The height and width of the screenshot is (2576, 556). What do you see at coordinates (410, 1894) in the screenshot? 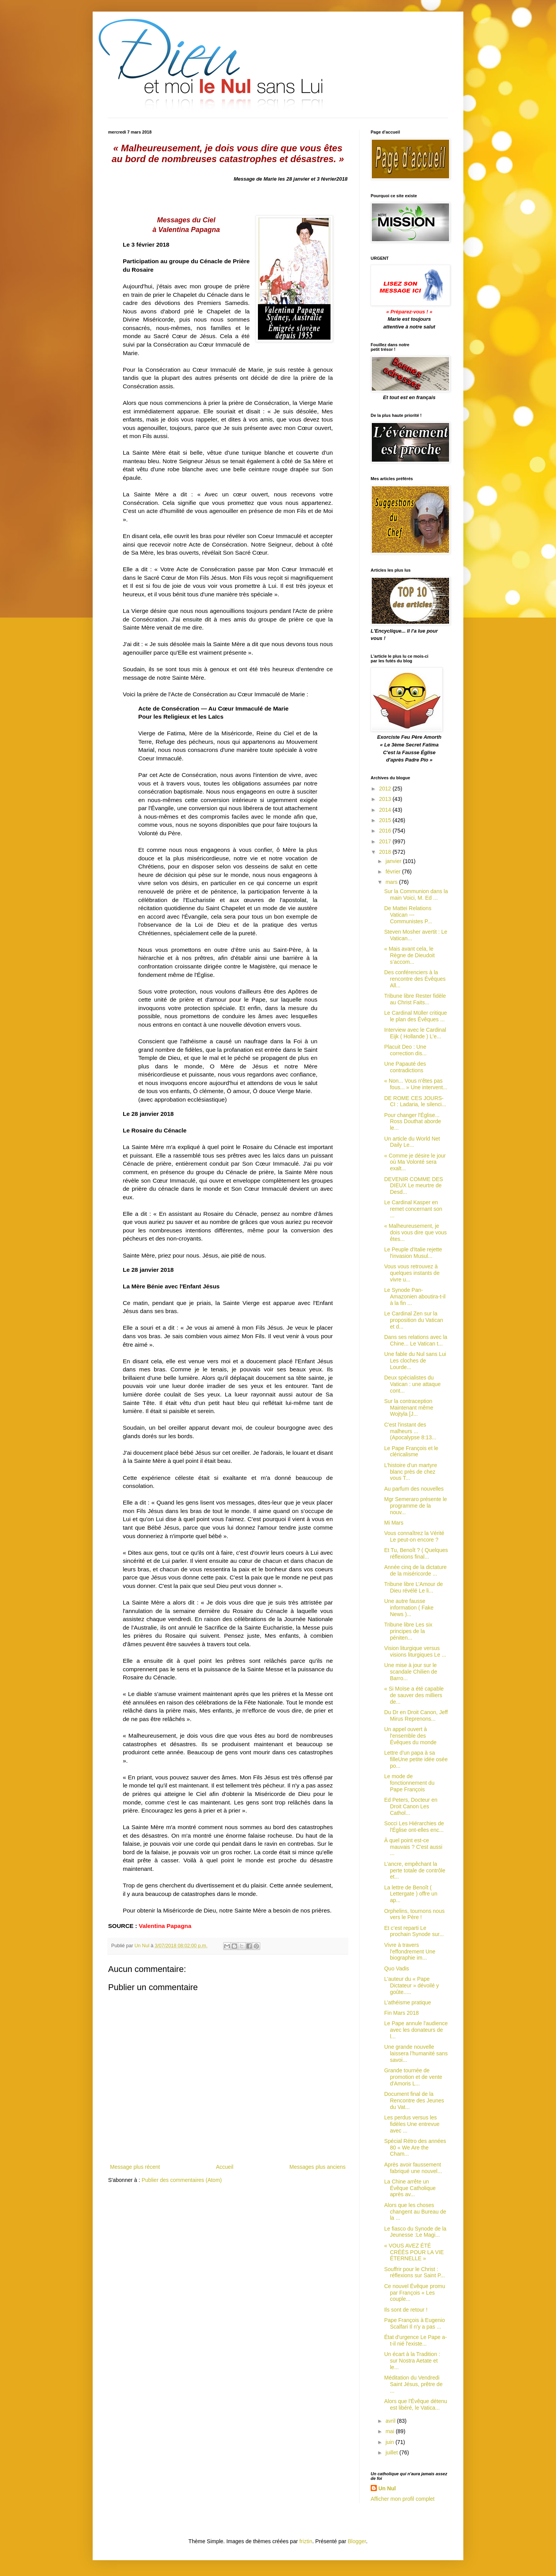
I see `La lettre de Benoît ( Lettergate ) offre un ap...` at bounding box center [410, 1894].